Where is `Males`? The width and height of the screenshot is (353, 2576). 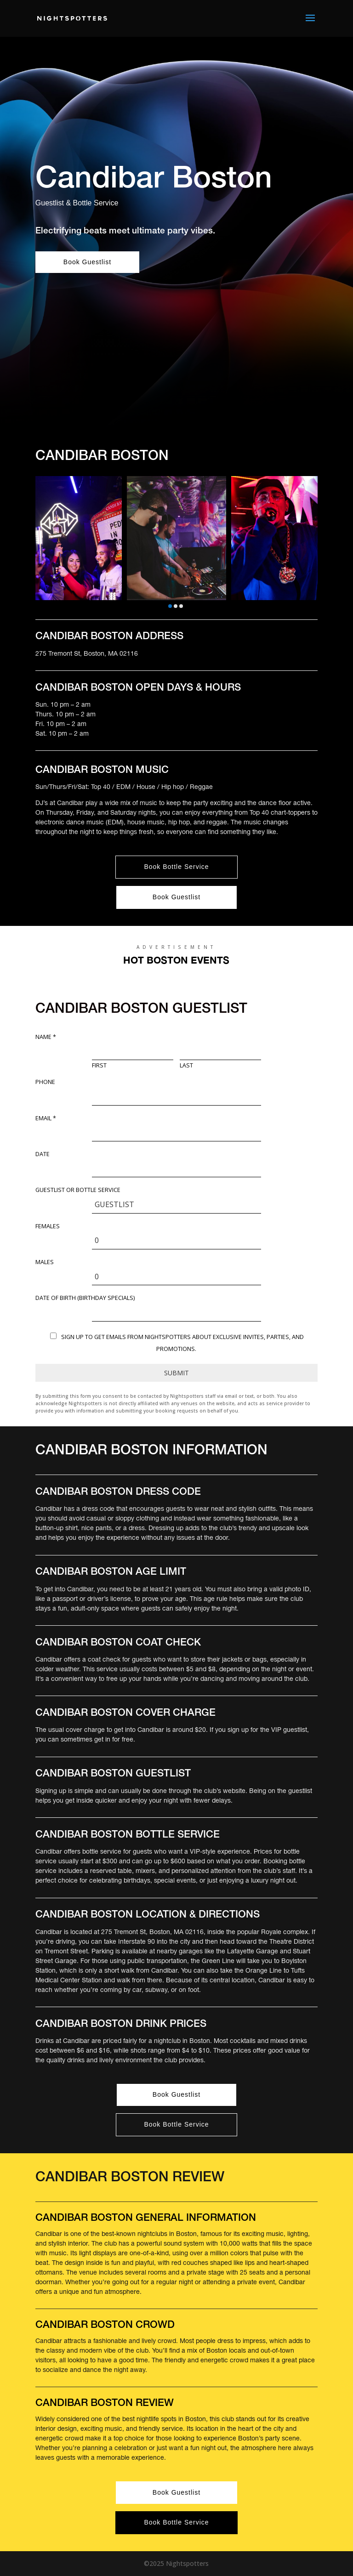 Males is located at coordinates (44, 1262).